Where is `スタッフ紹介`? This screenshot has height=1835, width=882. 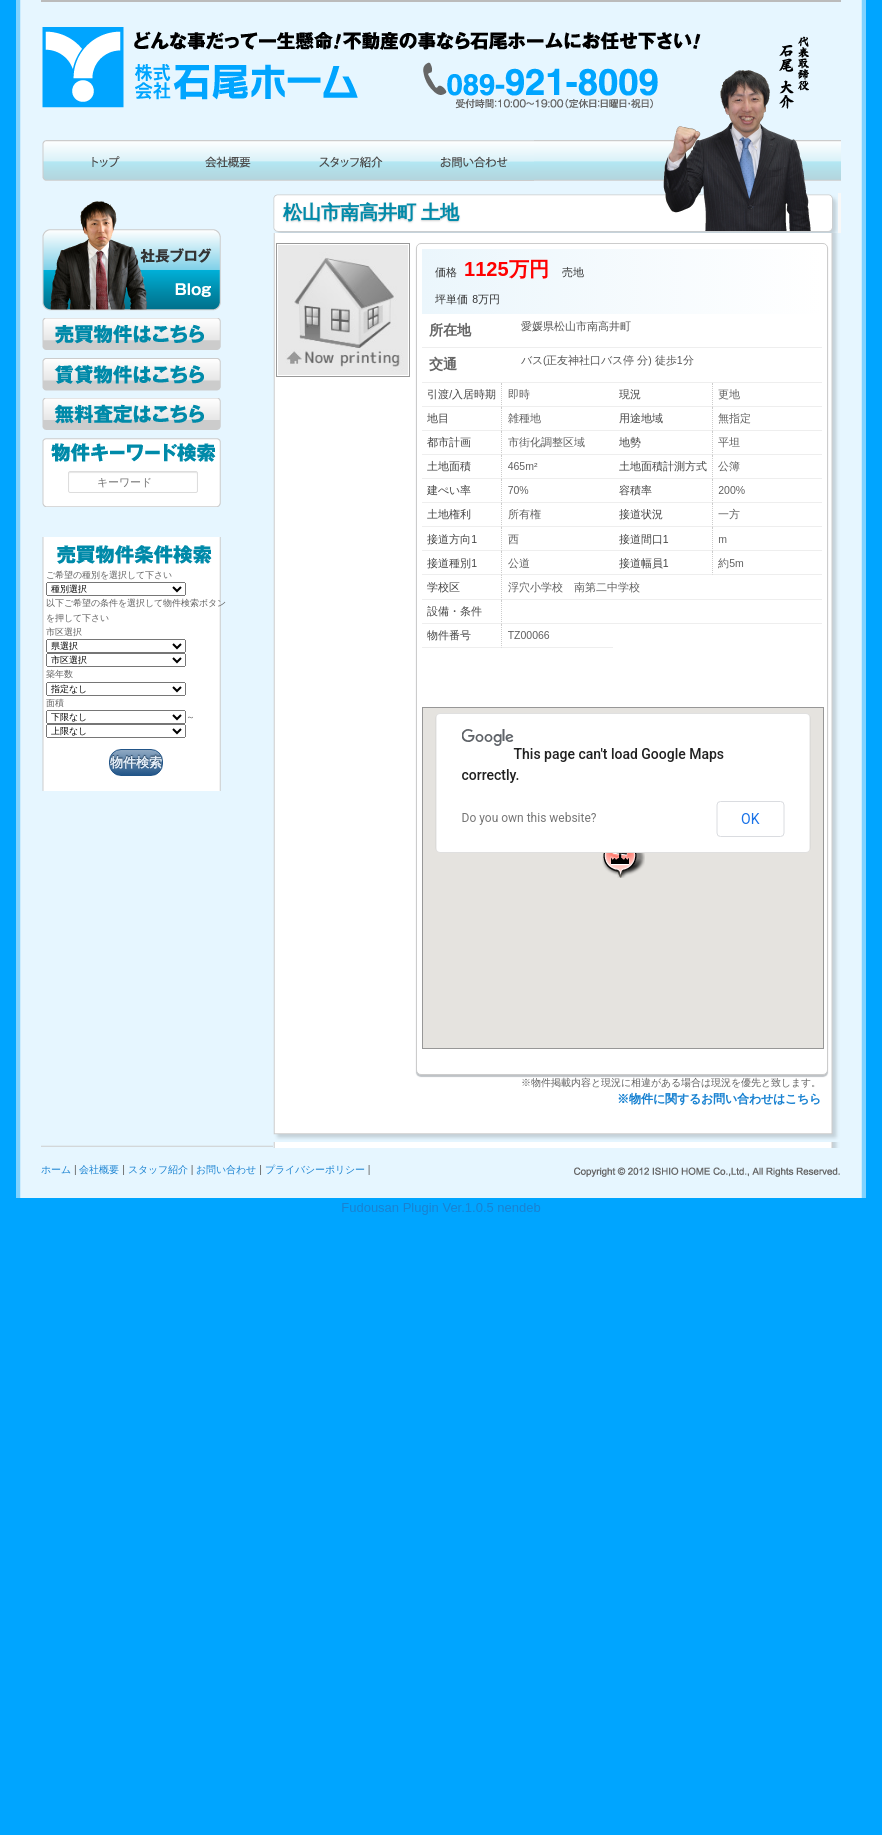 スタッフ紹介 is located at coordinates (158, 1169).